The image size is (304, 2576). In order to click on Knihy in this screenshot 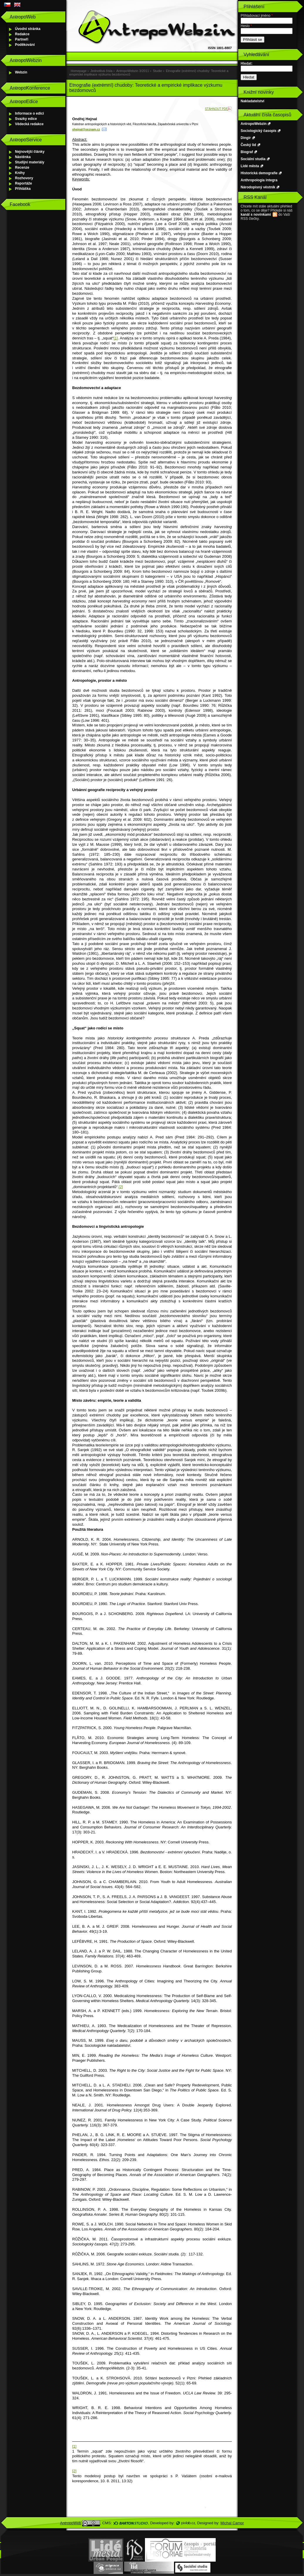, I will do `click(20, 173)`.